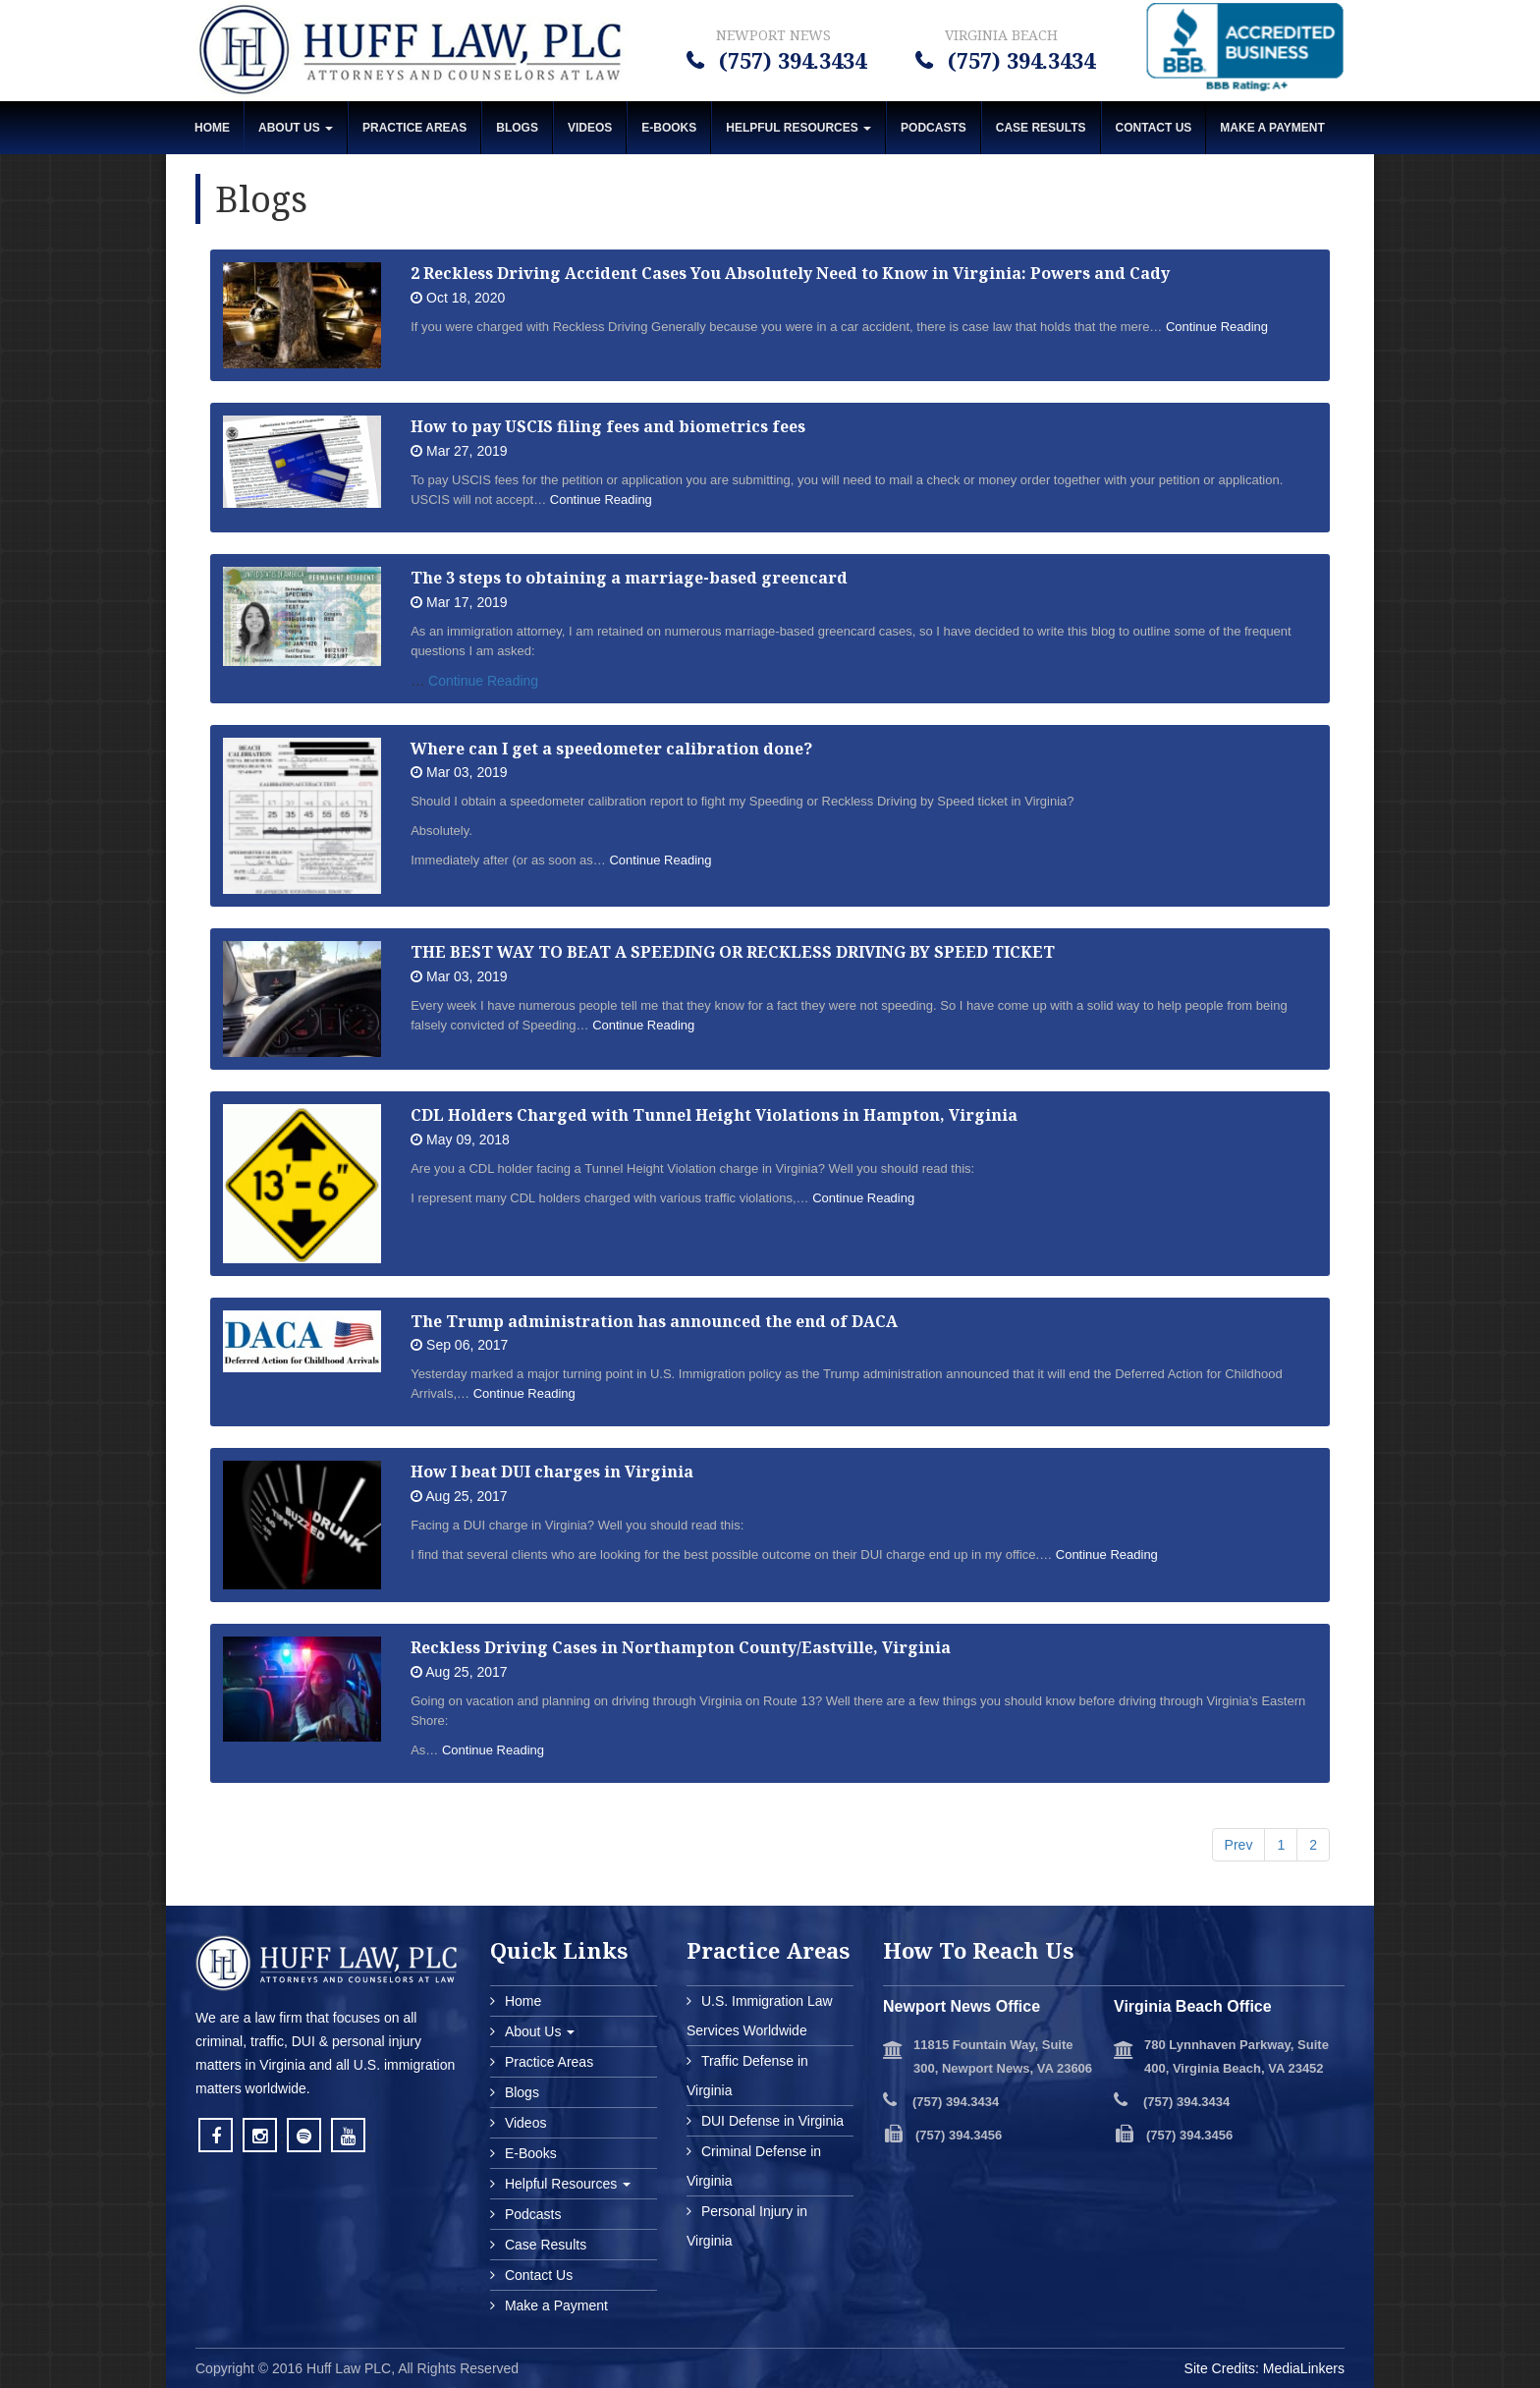 The image size is (1540, 2388). What do you see at coordinates (747, 2226) in the screenshot?
I see `Personal Injury in Virginia` at bounding box center [747, 2226].